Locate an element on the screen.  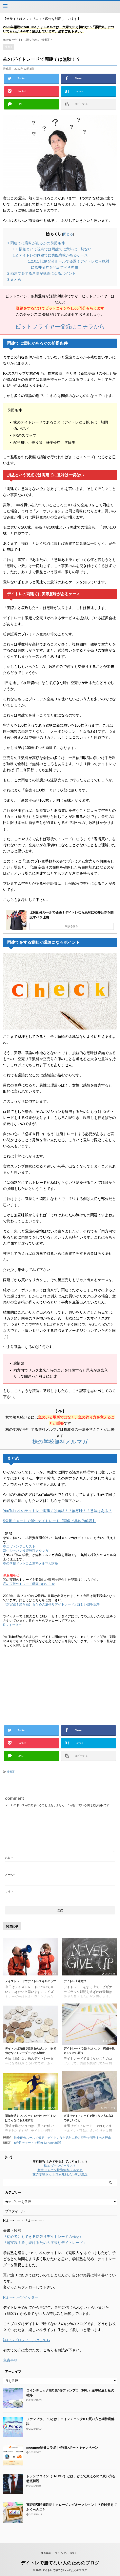
まとめ is located at coordinates (14, 280).